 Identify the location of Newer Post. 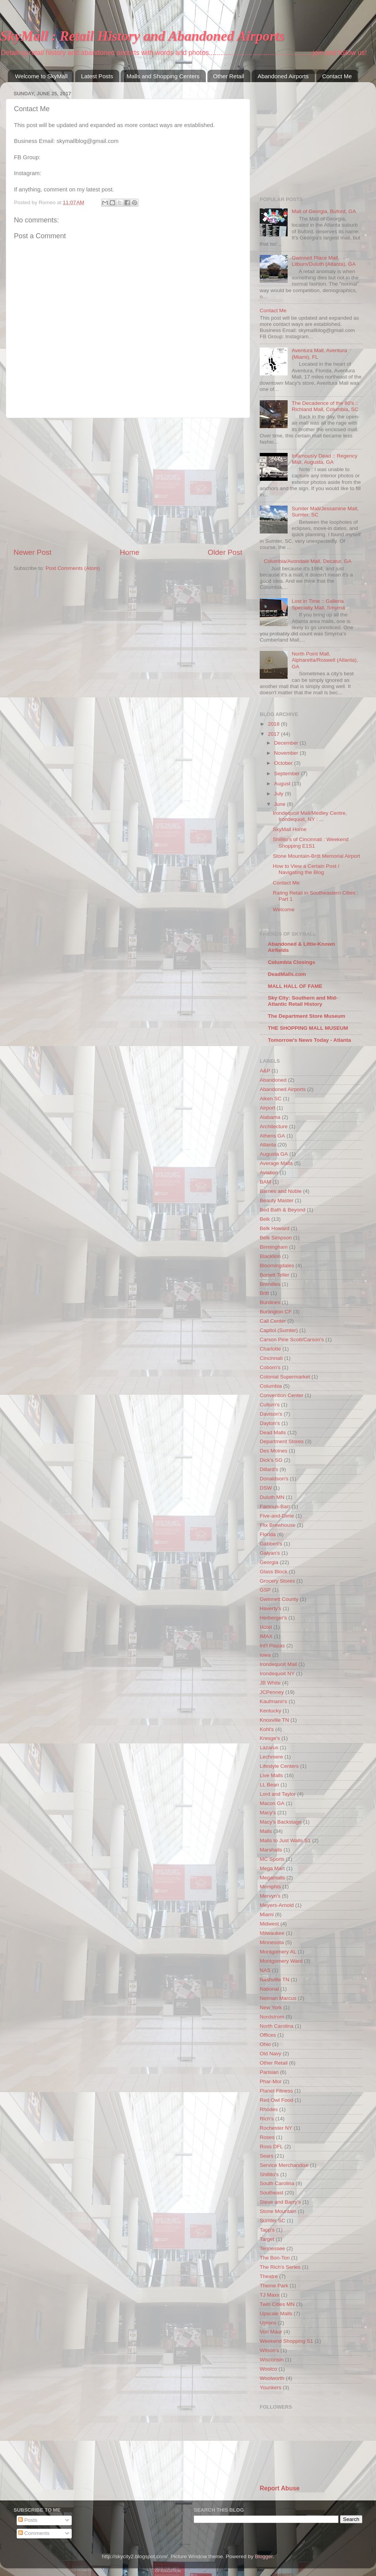
(33, 552).